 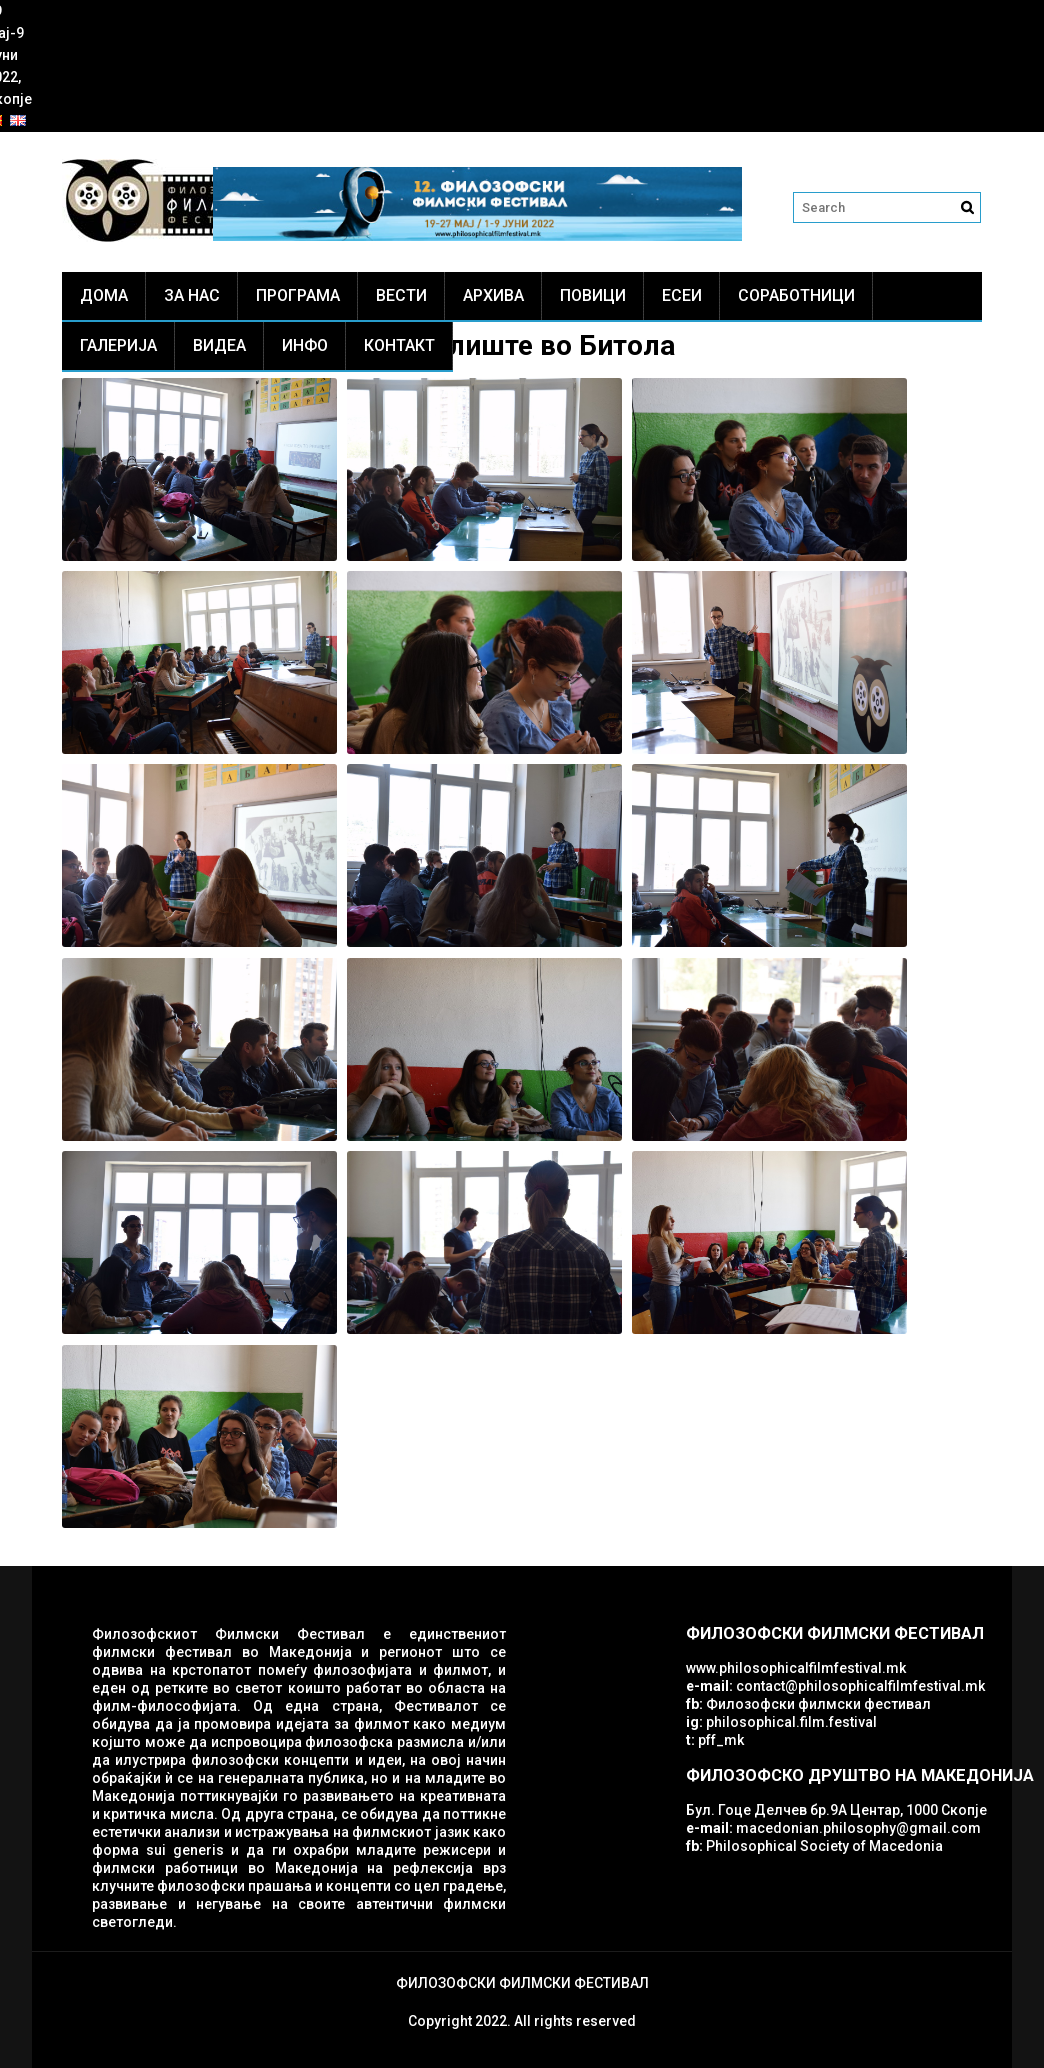 I want to click on Контакт, so click(x=399, y=345).